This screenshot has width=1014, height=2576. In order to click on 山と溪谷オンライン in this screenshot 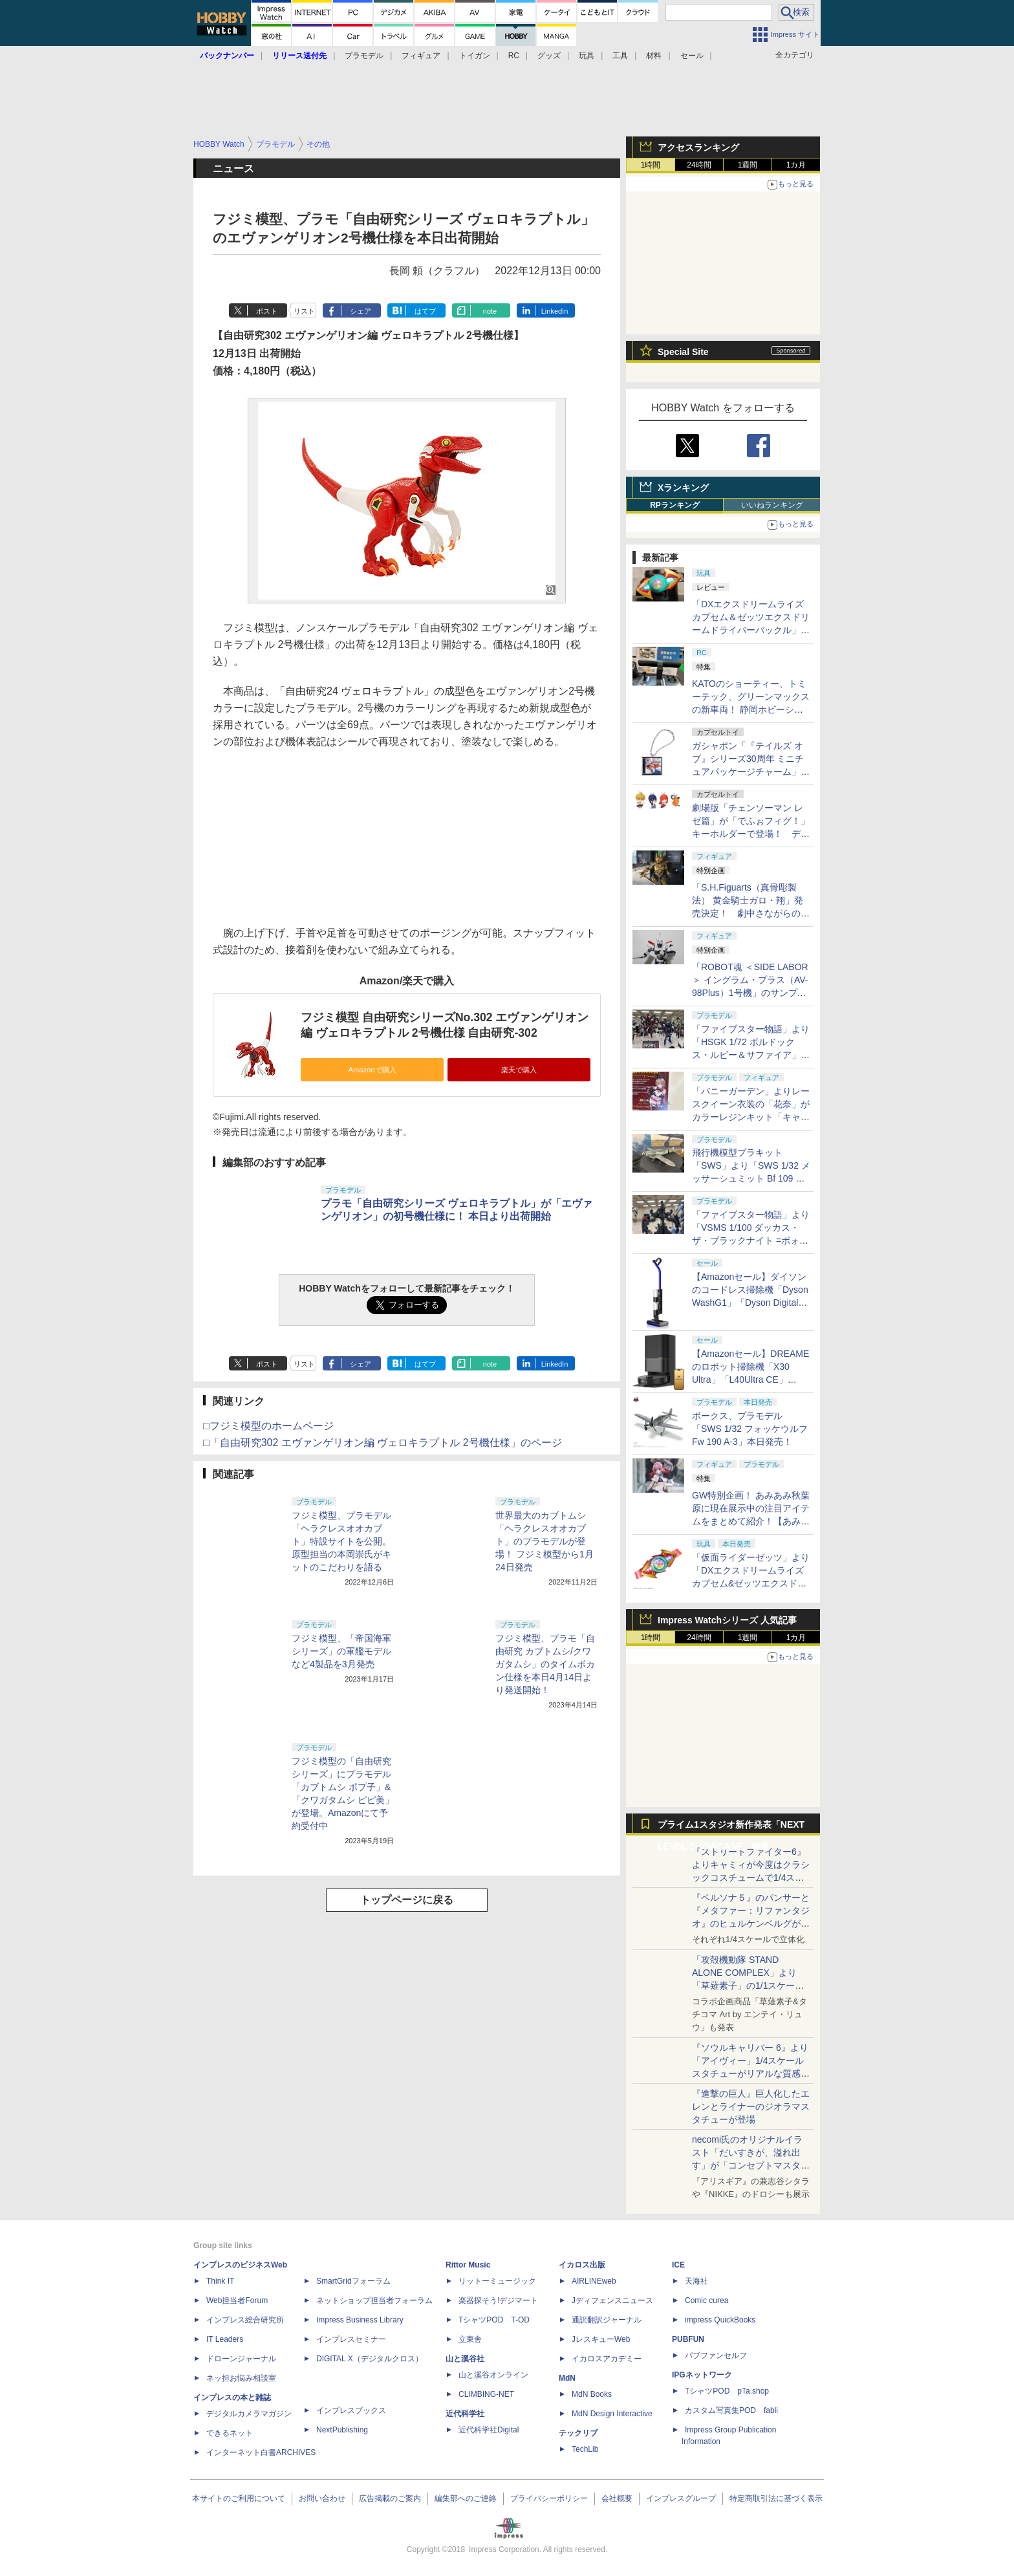, I will do `click(493, 2374)`.